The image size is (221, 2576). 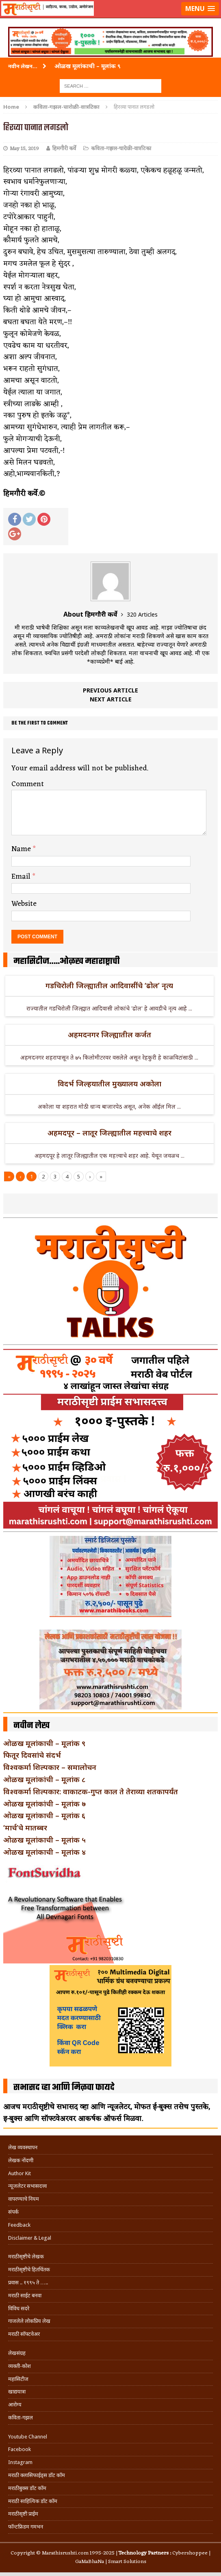 I want to click on Name, so click(x=22, y=849).